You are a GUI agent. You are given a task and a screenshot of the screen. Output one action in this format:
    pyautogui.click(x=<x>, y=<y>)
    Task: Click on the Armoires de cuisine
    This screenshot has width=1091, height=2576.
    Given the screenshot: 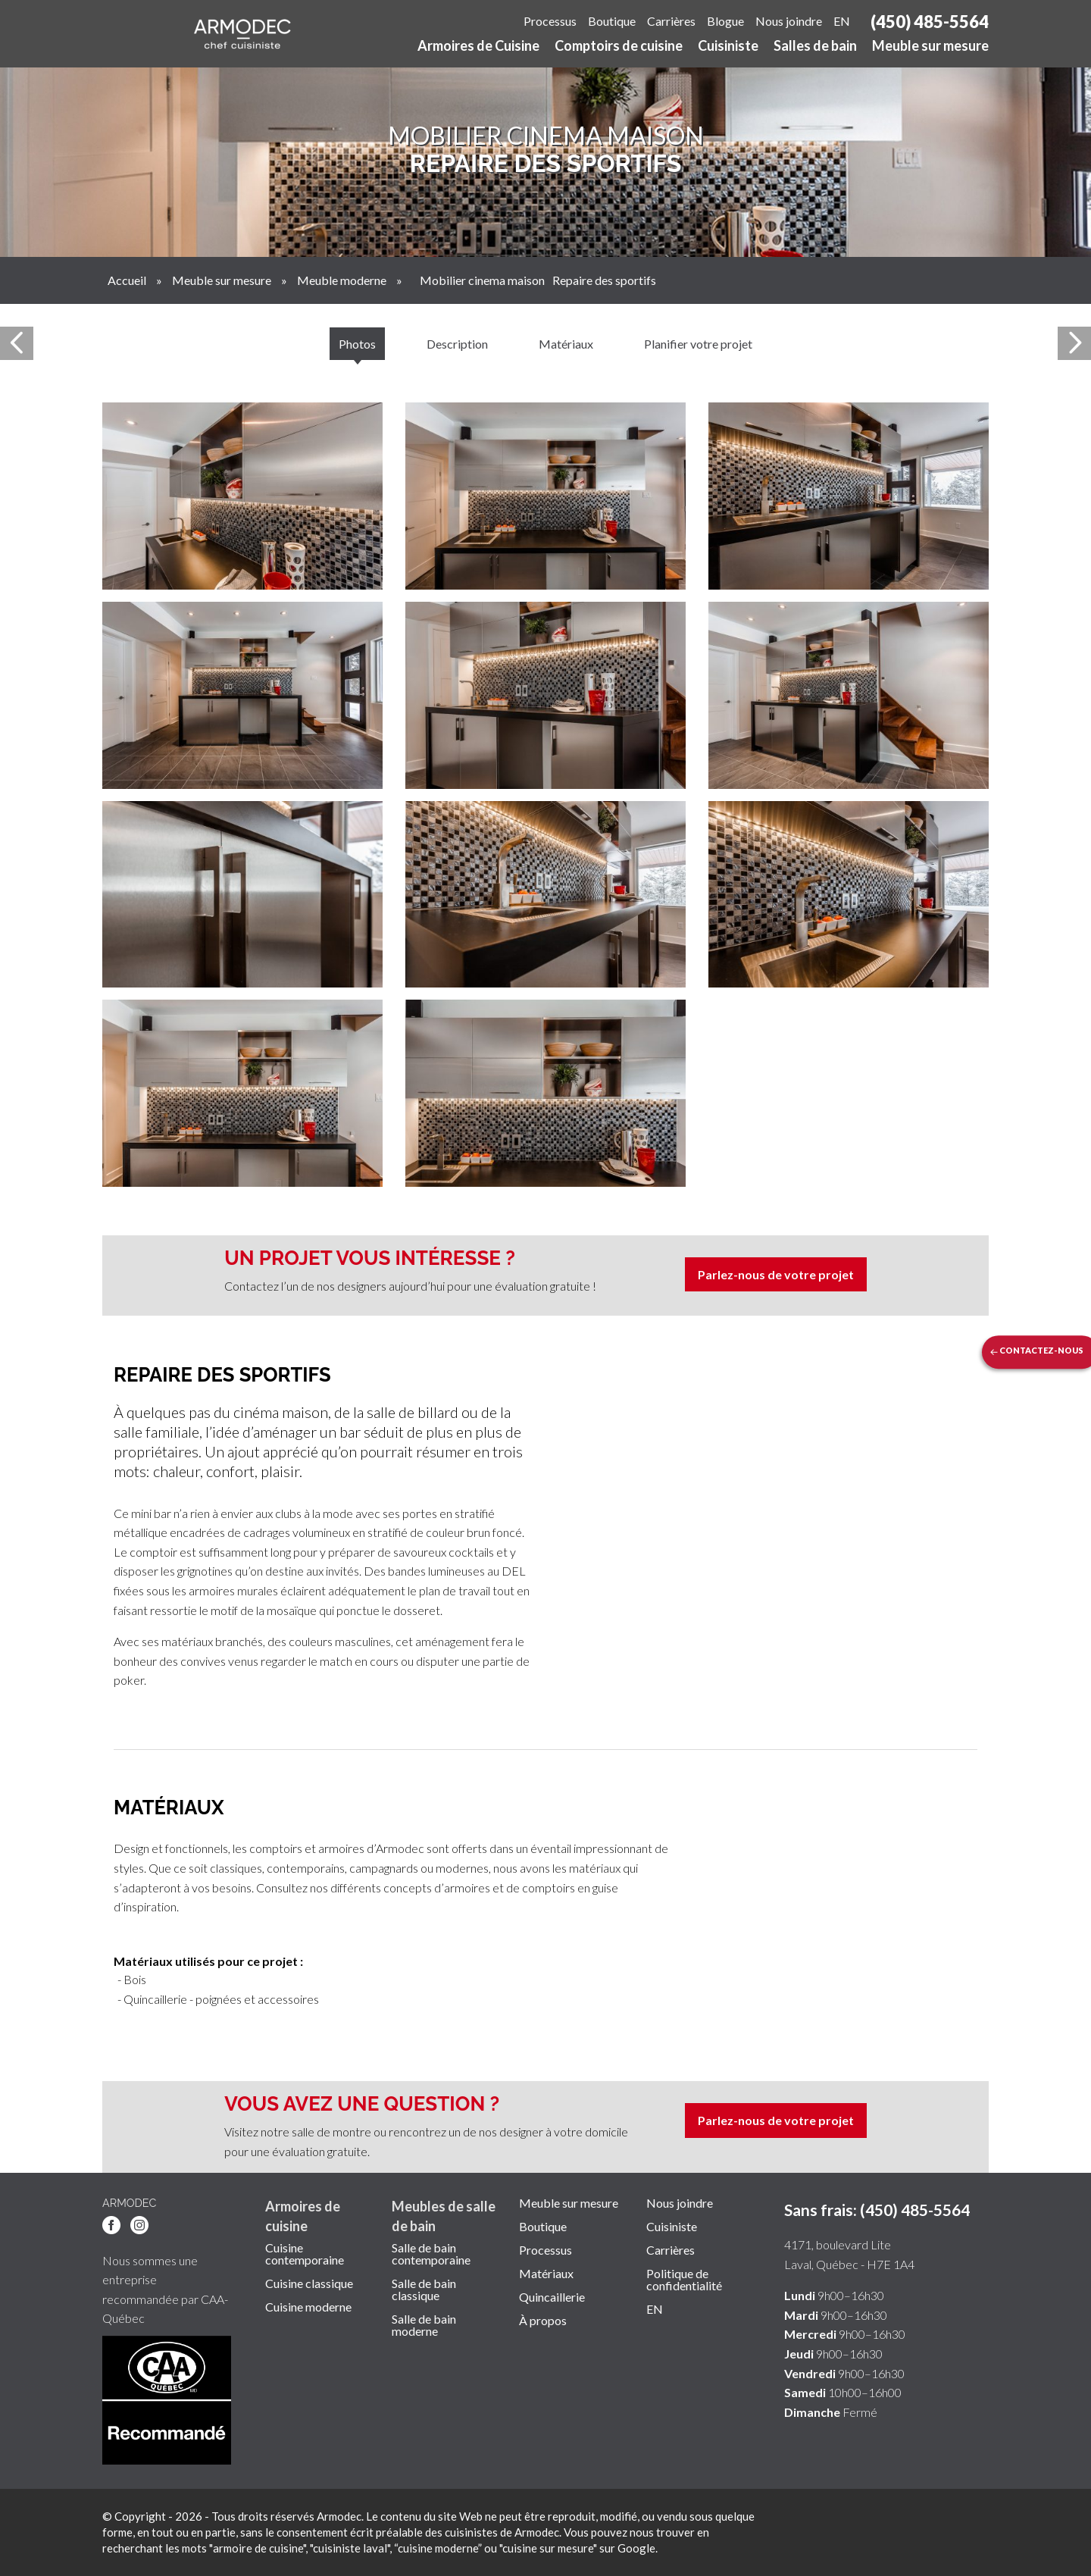 What is the action you would take?
    pyautogui.click(x=302, y=2215)
    